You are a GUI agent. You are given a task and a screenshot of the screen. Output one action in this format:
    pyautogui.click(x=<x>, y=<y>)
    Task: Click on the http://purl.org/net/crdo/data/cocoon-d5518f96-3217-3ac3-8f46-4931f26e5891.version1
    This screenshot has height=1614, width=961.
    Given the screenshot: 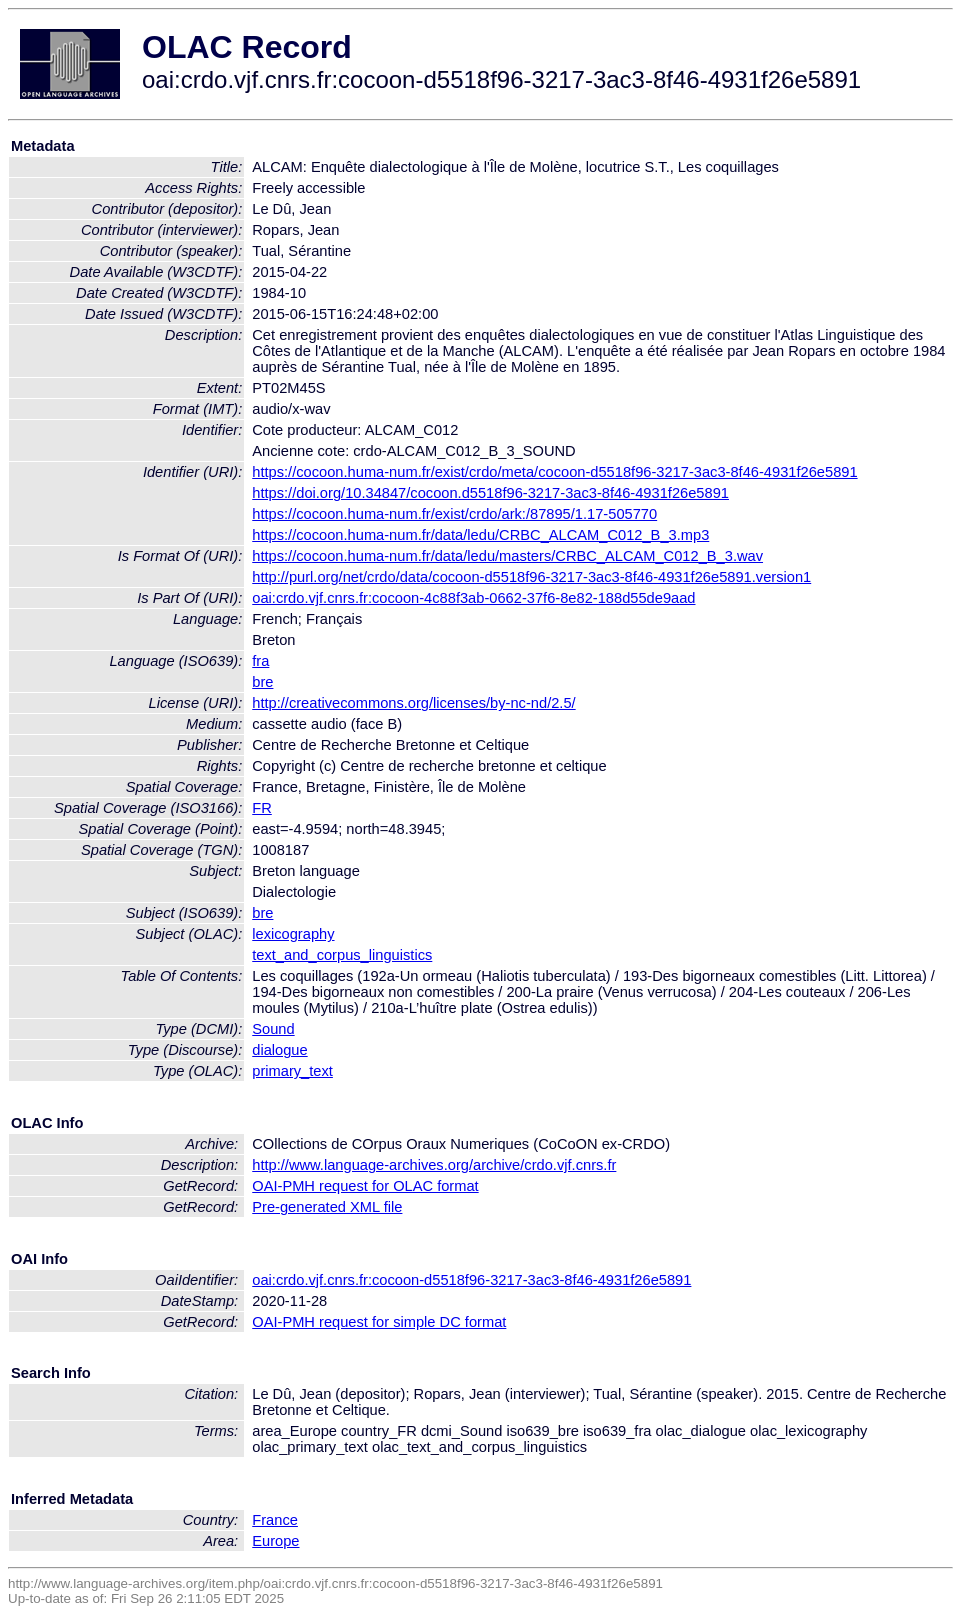 What is the action you would take?
    pyautogui.click(x=531, y=577)
    